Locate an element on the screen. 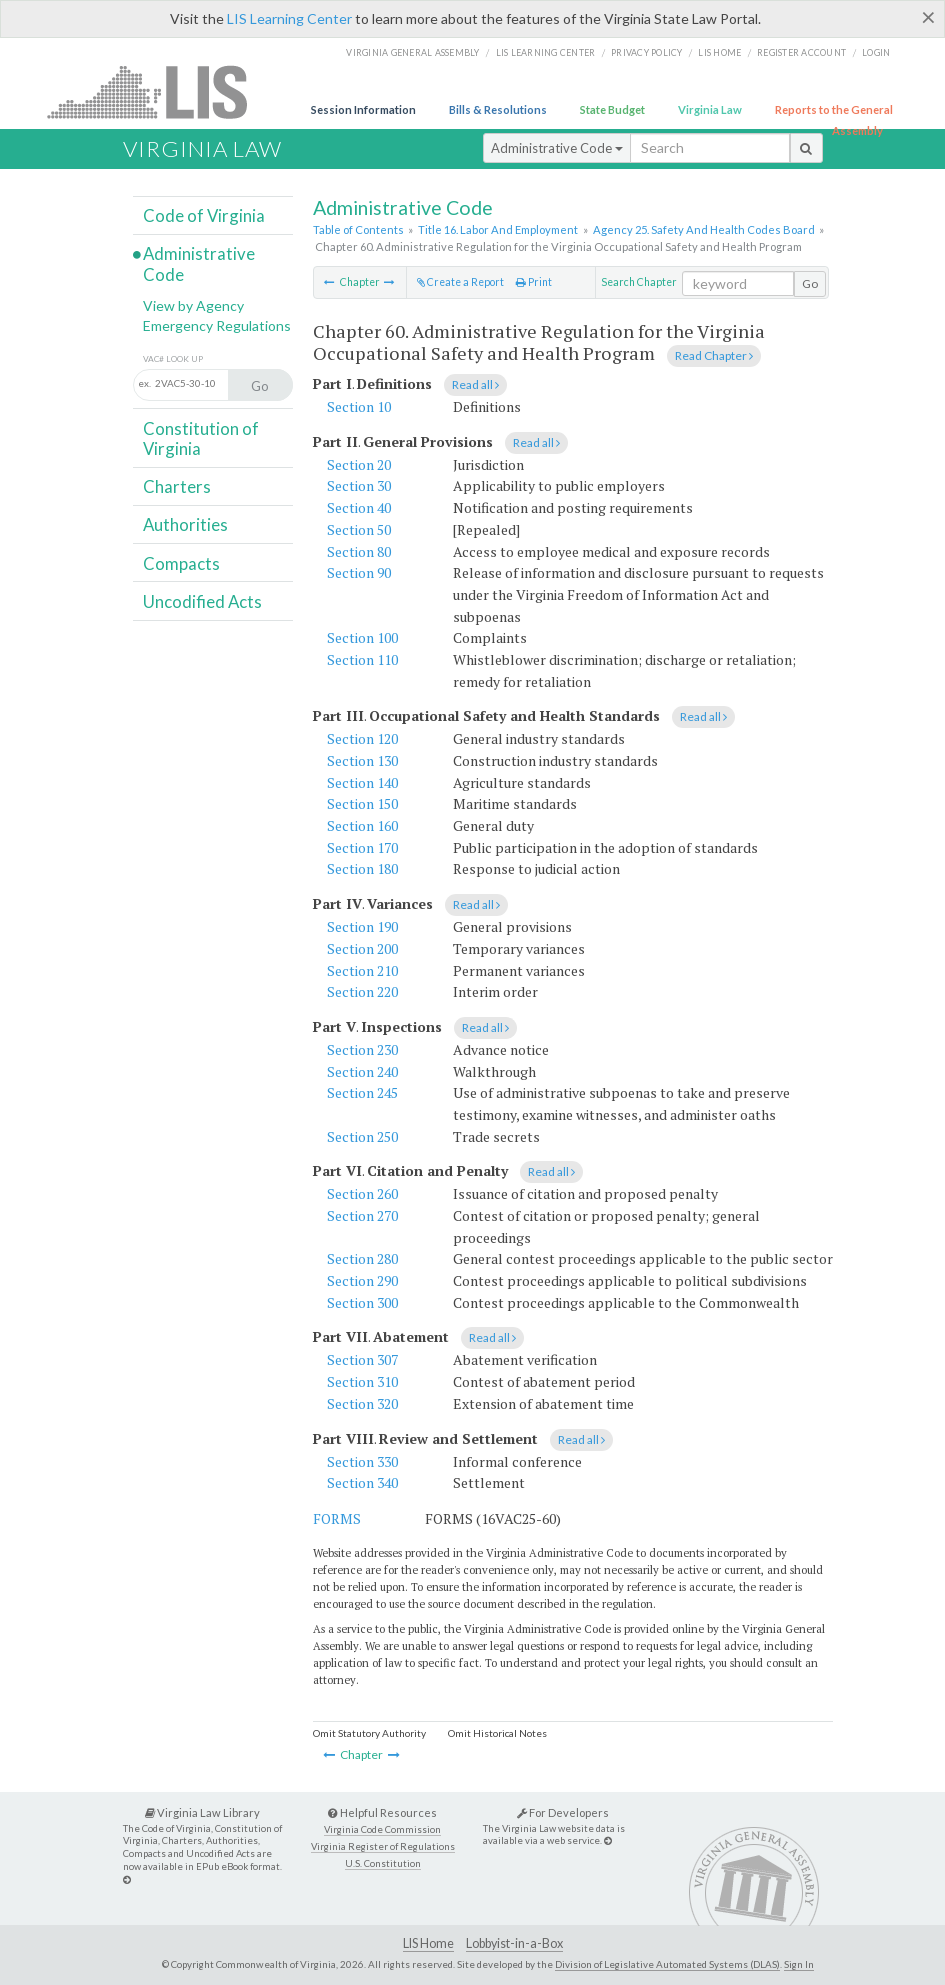 The height and width of the screenshot is (1985, 945). Virginia Law is located at coordinates (710, 109).